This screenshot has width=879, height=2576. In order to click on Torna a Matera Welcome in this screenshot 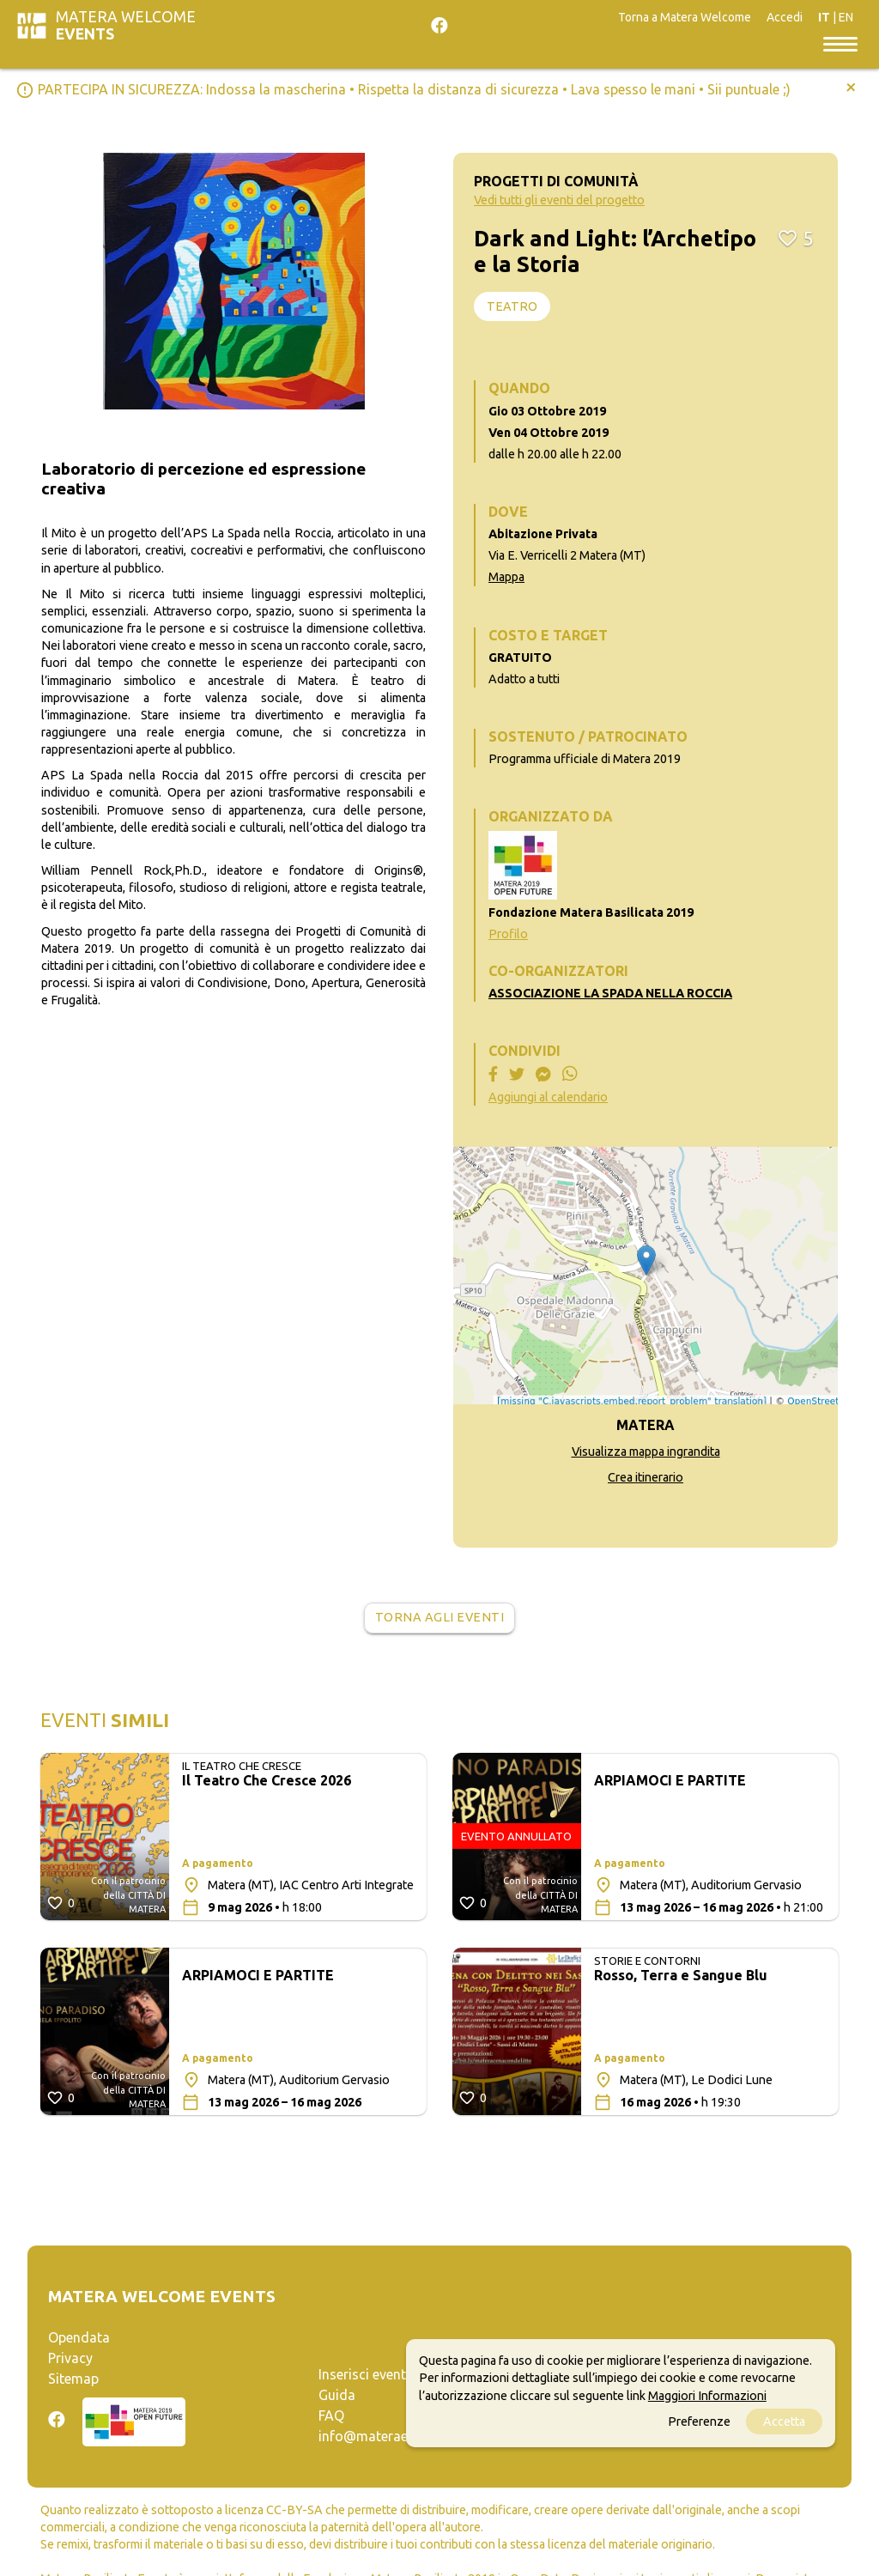, I will do `click(684, 17)`.